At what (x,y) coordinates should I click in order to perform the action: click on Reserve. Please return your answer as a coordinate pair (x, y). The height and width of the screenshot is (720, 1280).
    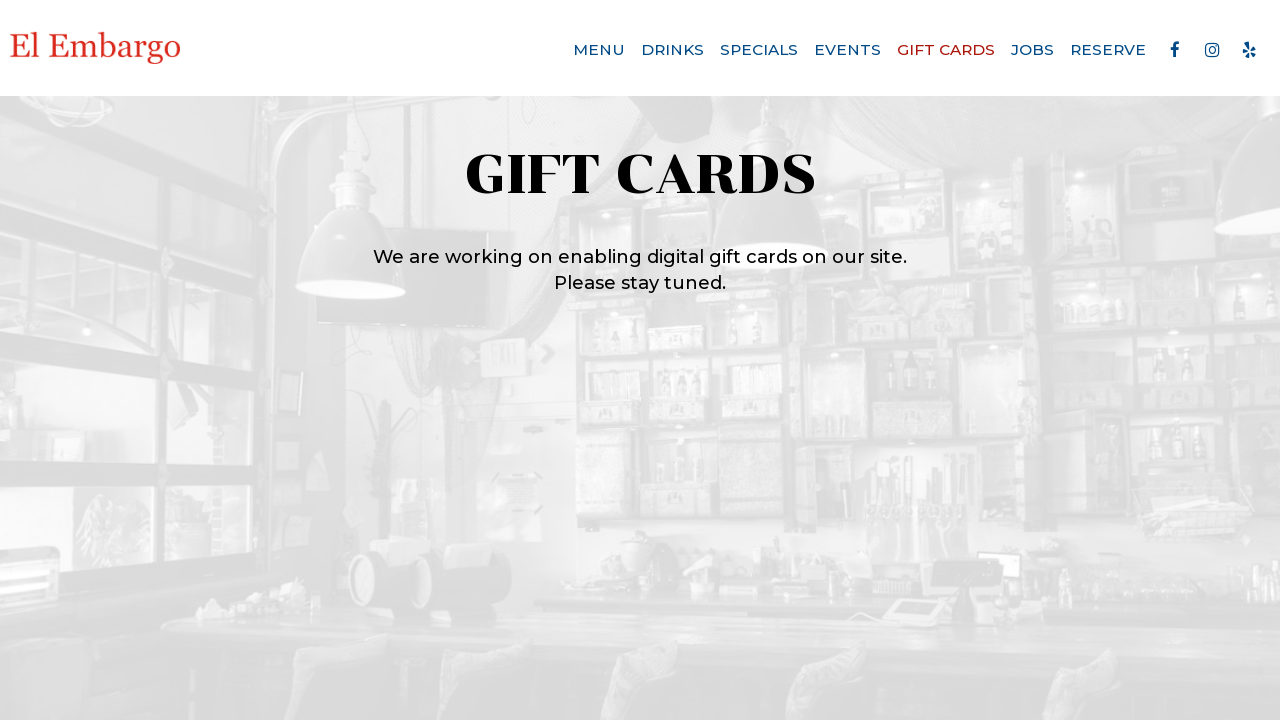
    Looking at the image, I should click on (1108, 49).